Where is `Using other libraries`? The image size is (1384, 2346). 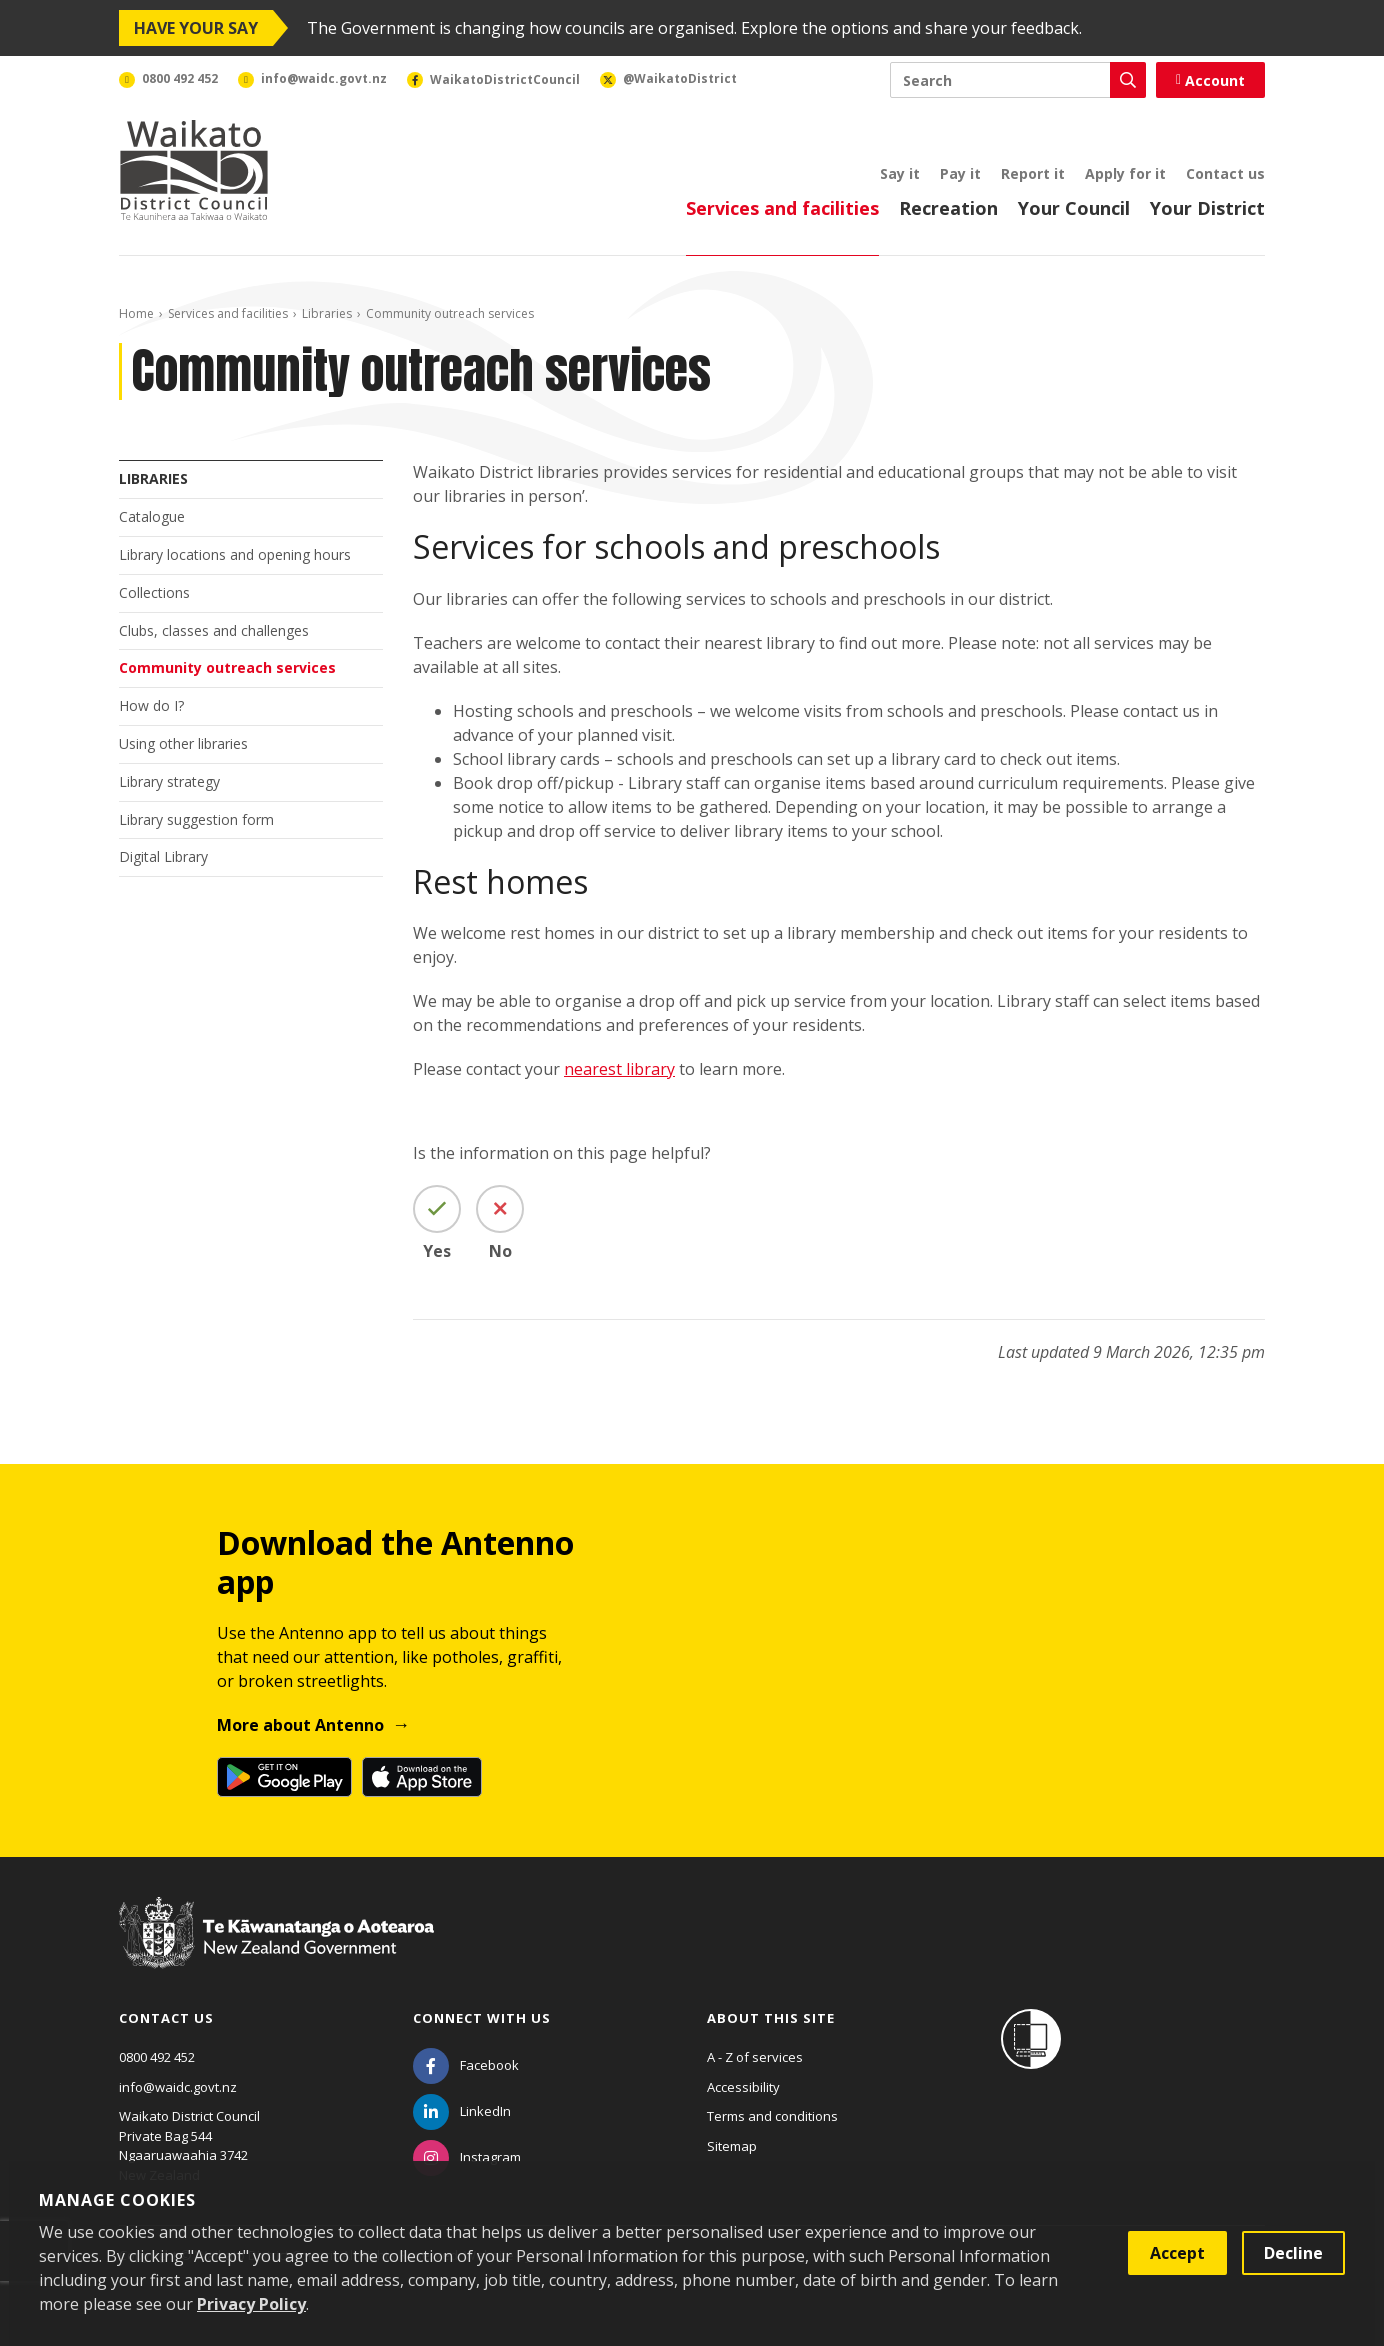 Using other libraries is located at coordinates (183, 743).